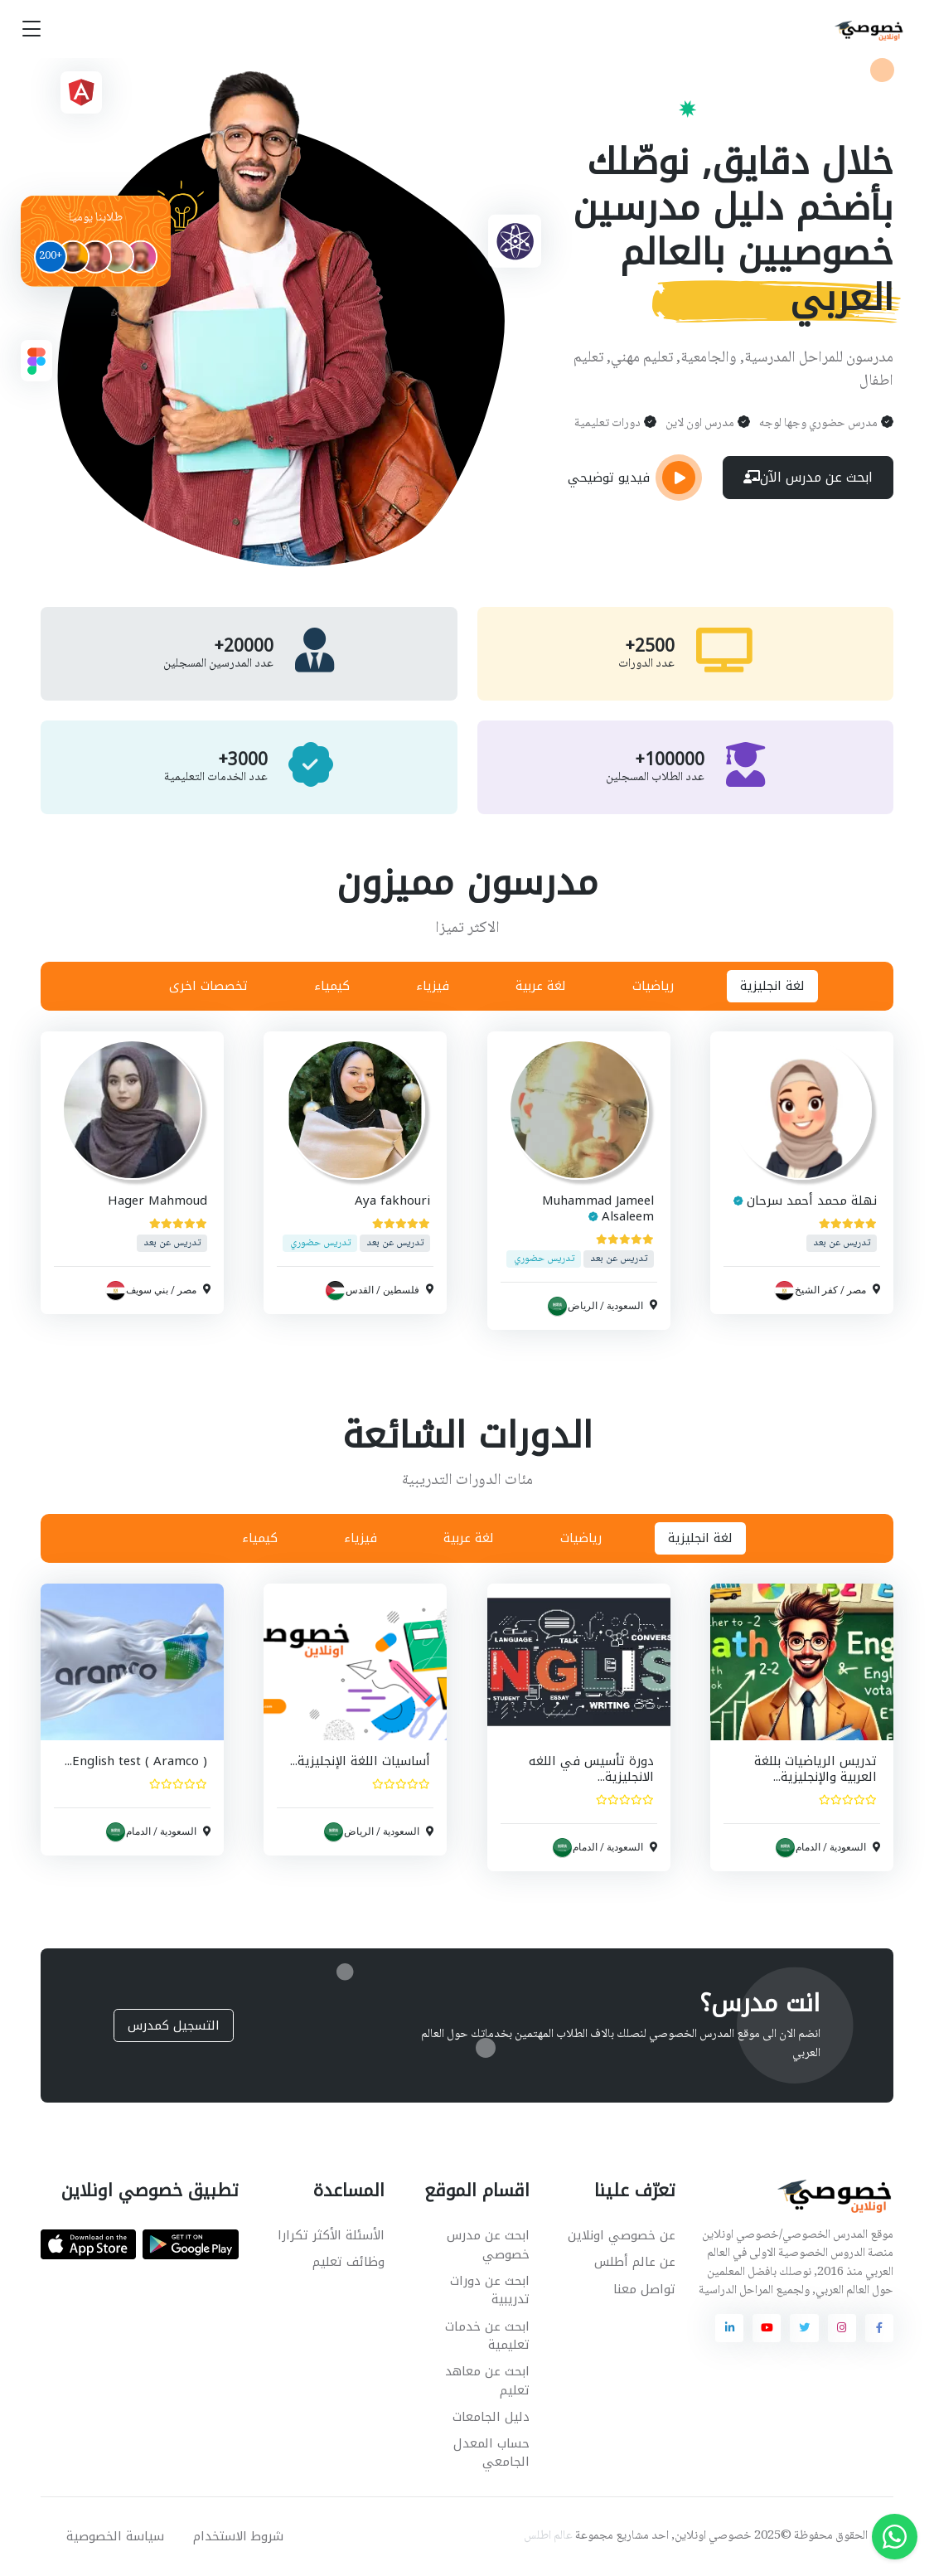 This screenshot has width=934, height=2576. Describe the element at coordinates (548, 2536) in the screenshot. I see `عالم اطلس` at that location.